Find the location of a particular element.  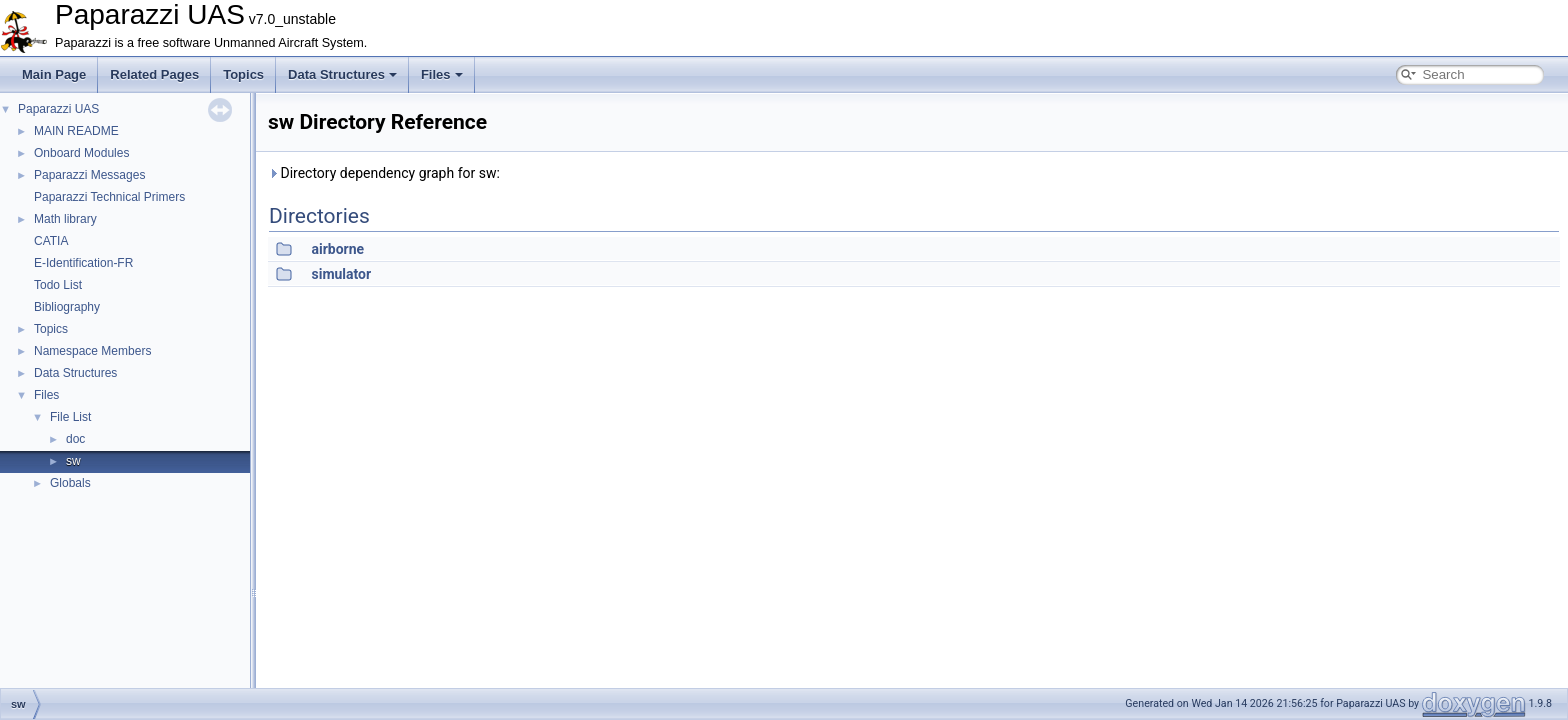

Main Page is located at coordinates (54, 74).